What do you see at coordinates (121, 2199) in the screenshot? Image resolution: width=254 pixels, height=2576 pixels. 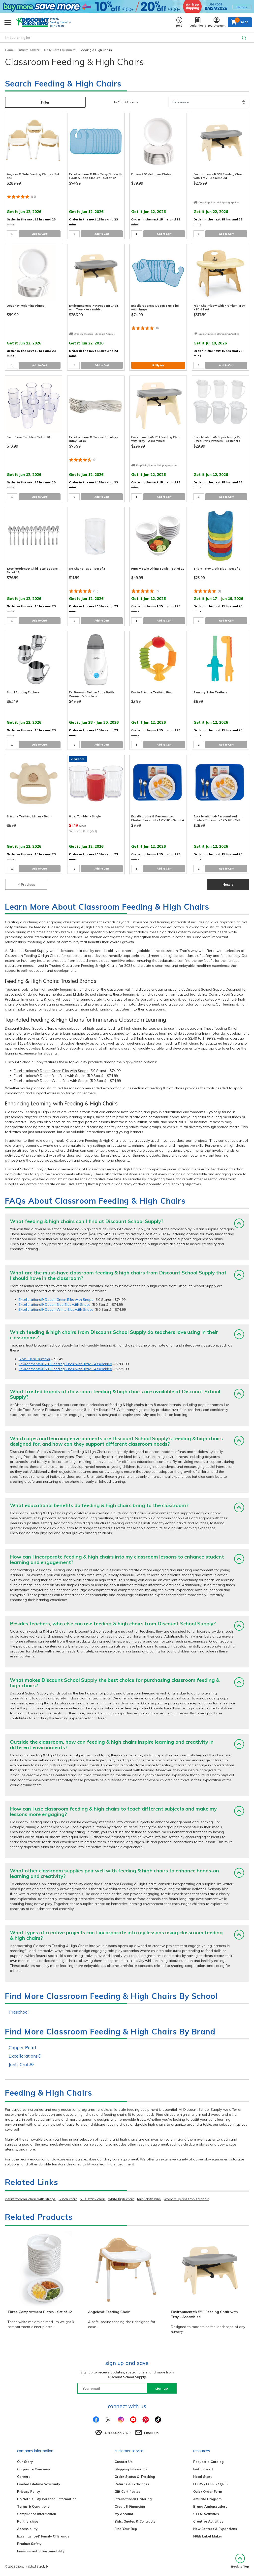 I see `white high chair` at bounding box center [121, 2199].